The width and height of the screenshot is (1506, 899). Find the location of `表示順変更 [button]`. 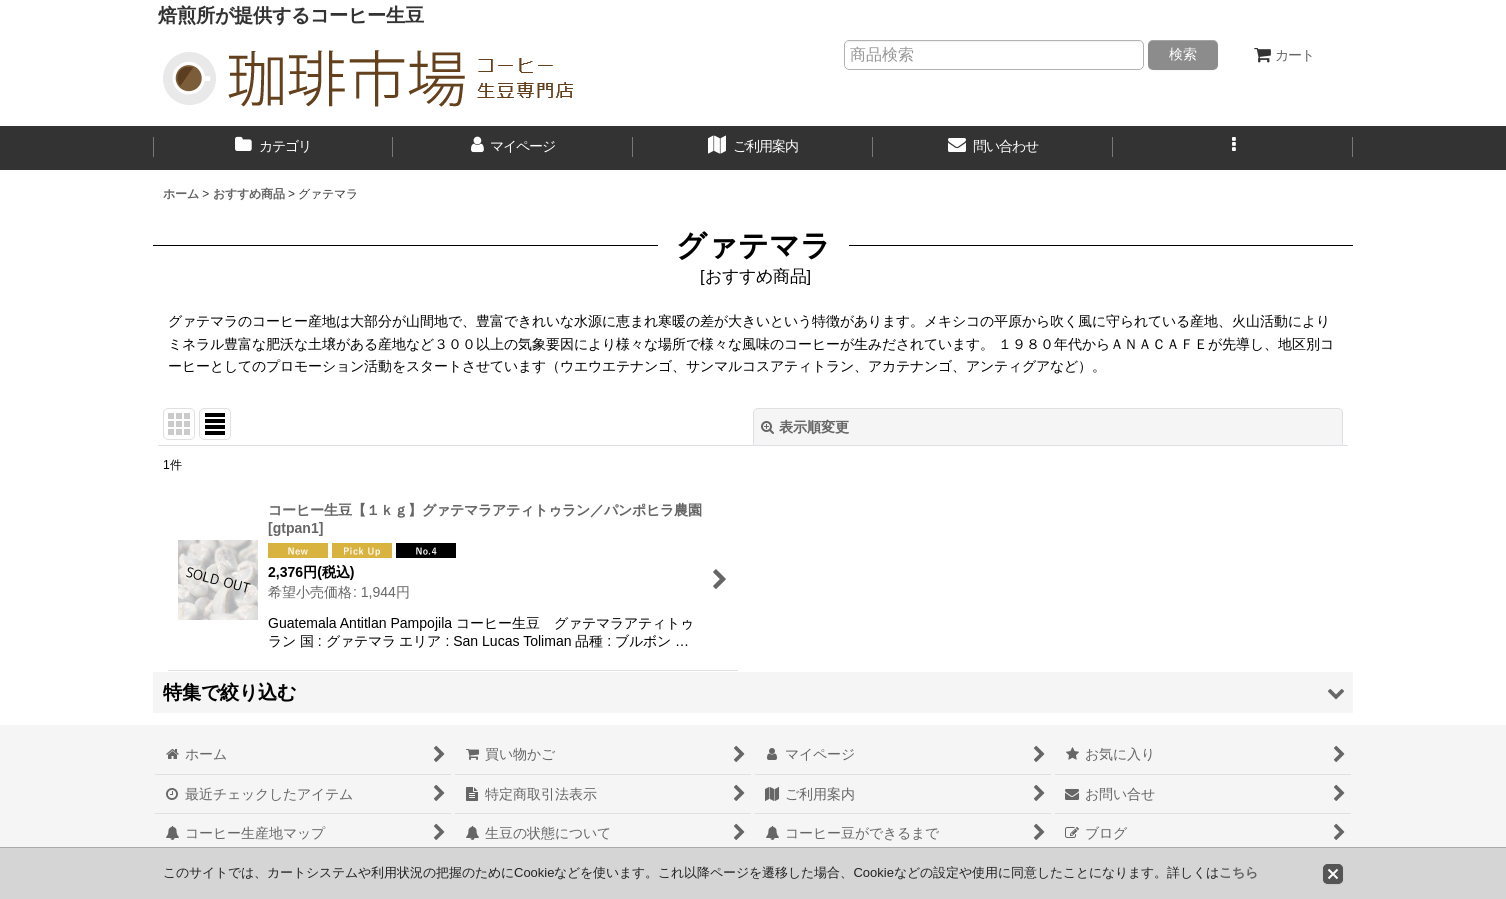

表示順変更 [button] is located at coordinates (805, 427).